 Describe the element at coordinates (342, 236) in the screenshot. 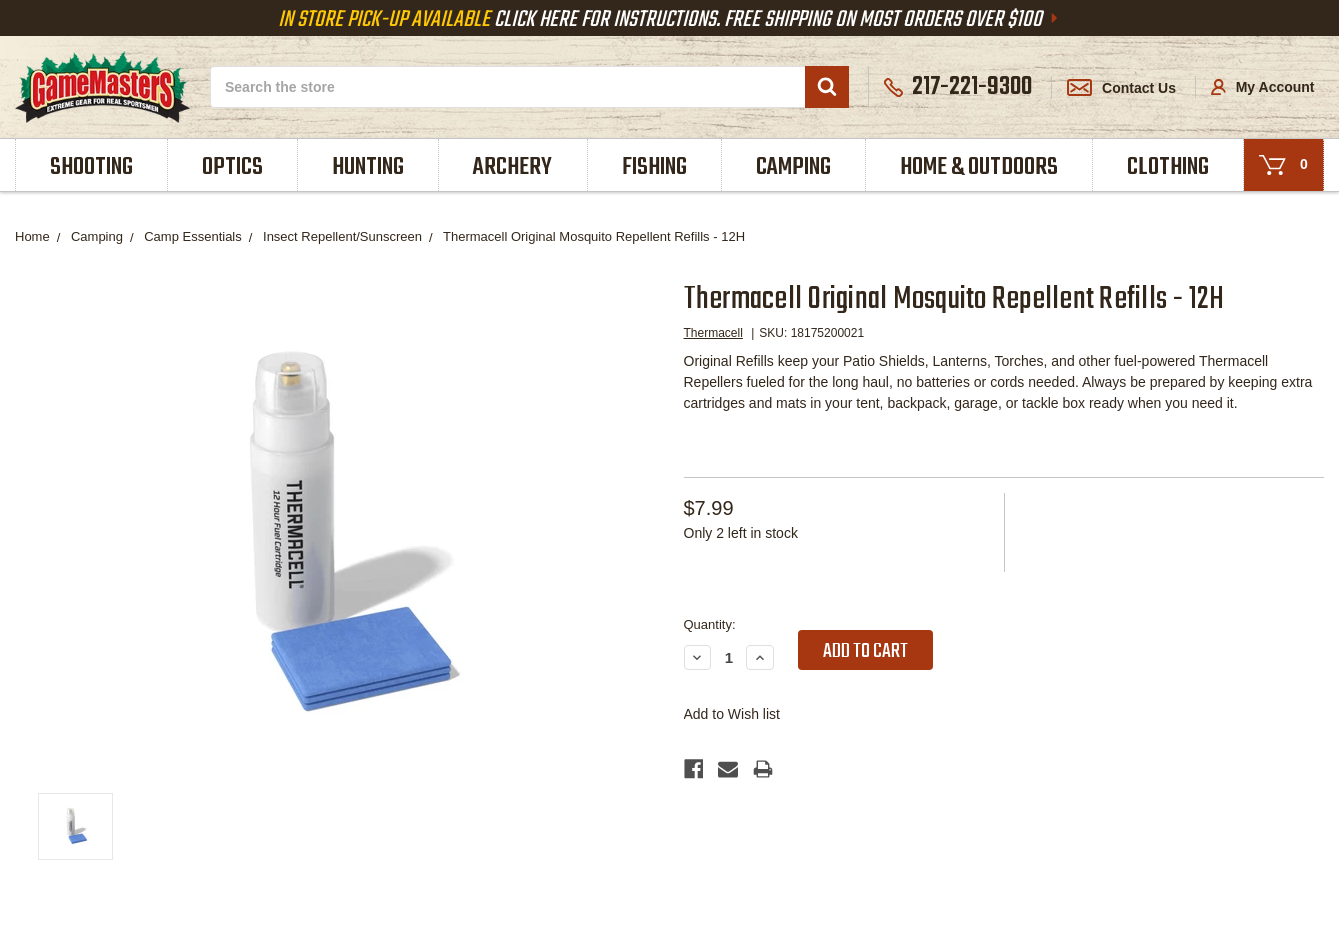

I see `Insect Repellent/Sunscreen` at that location.